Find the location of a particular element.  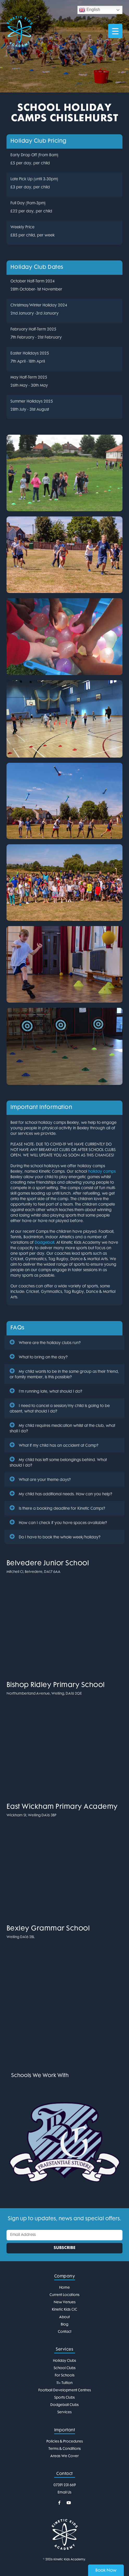

School Clubs is located at coordinates (65, 2368).